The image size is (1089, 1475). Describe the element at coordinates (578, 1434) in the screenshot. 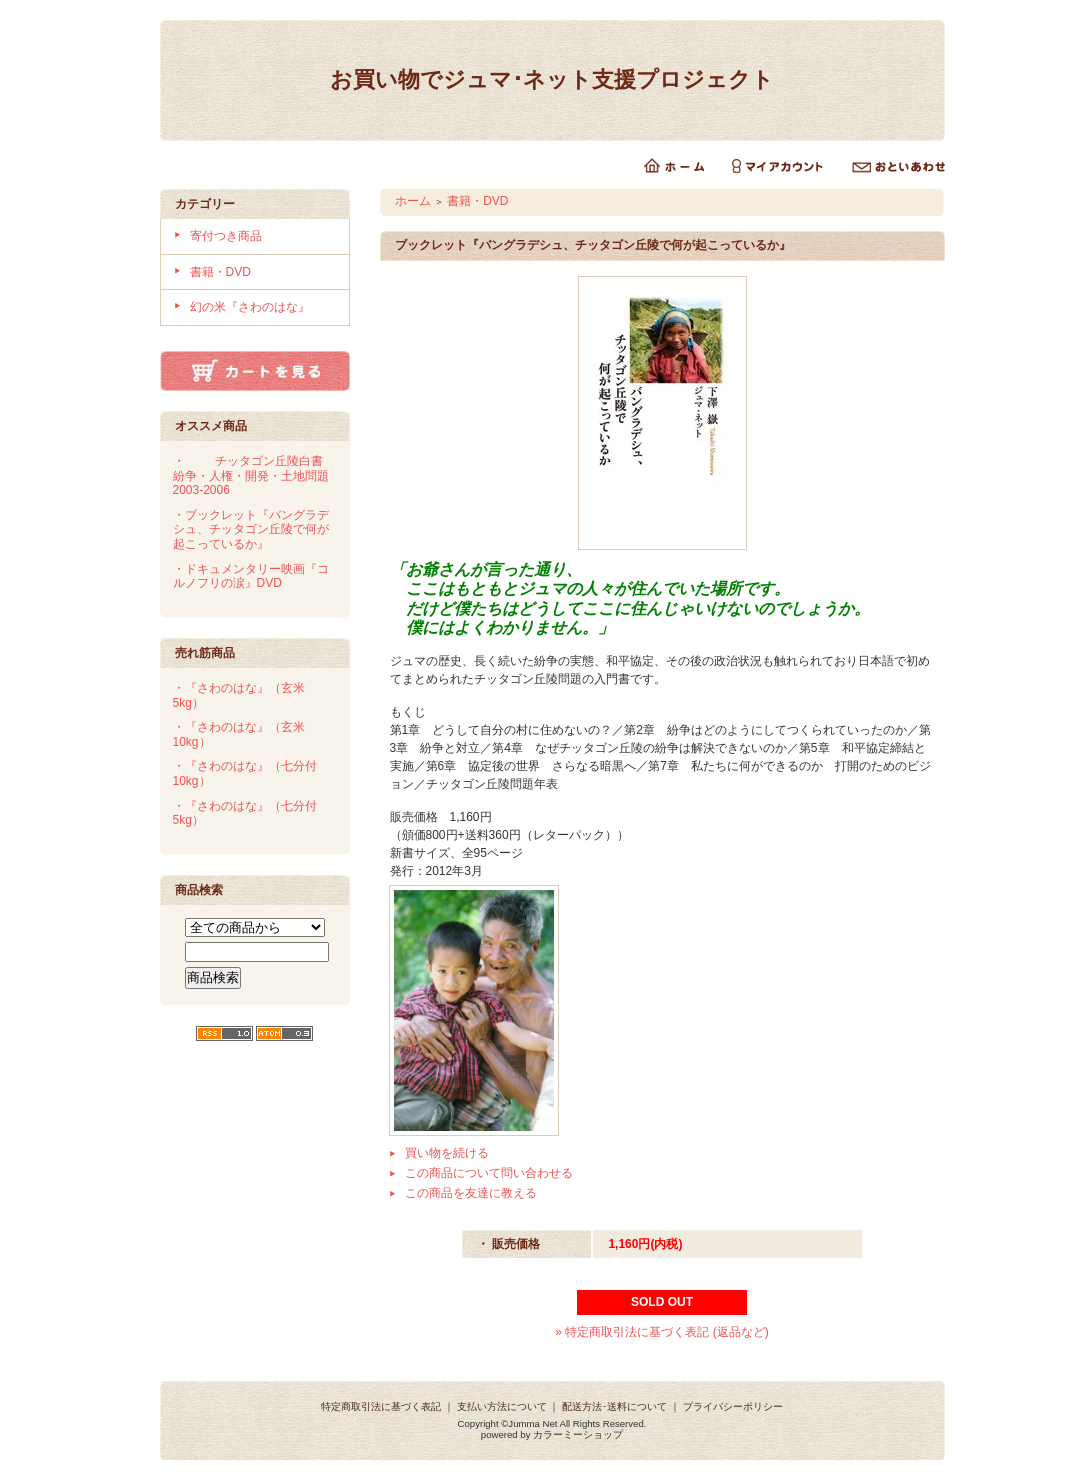

I see `カラーミーショップ` at that location.